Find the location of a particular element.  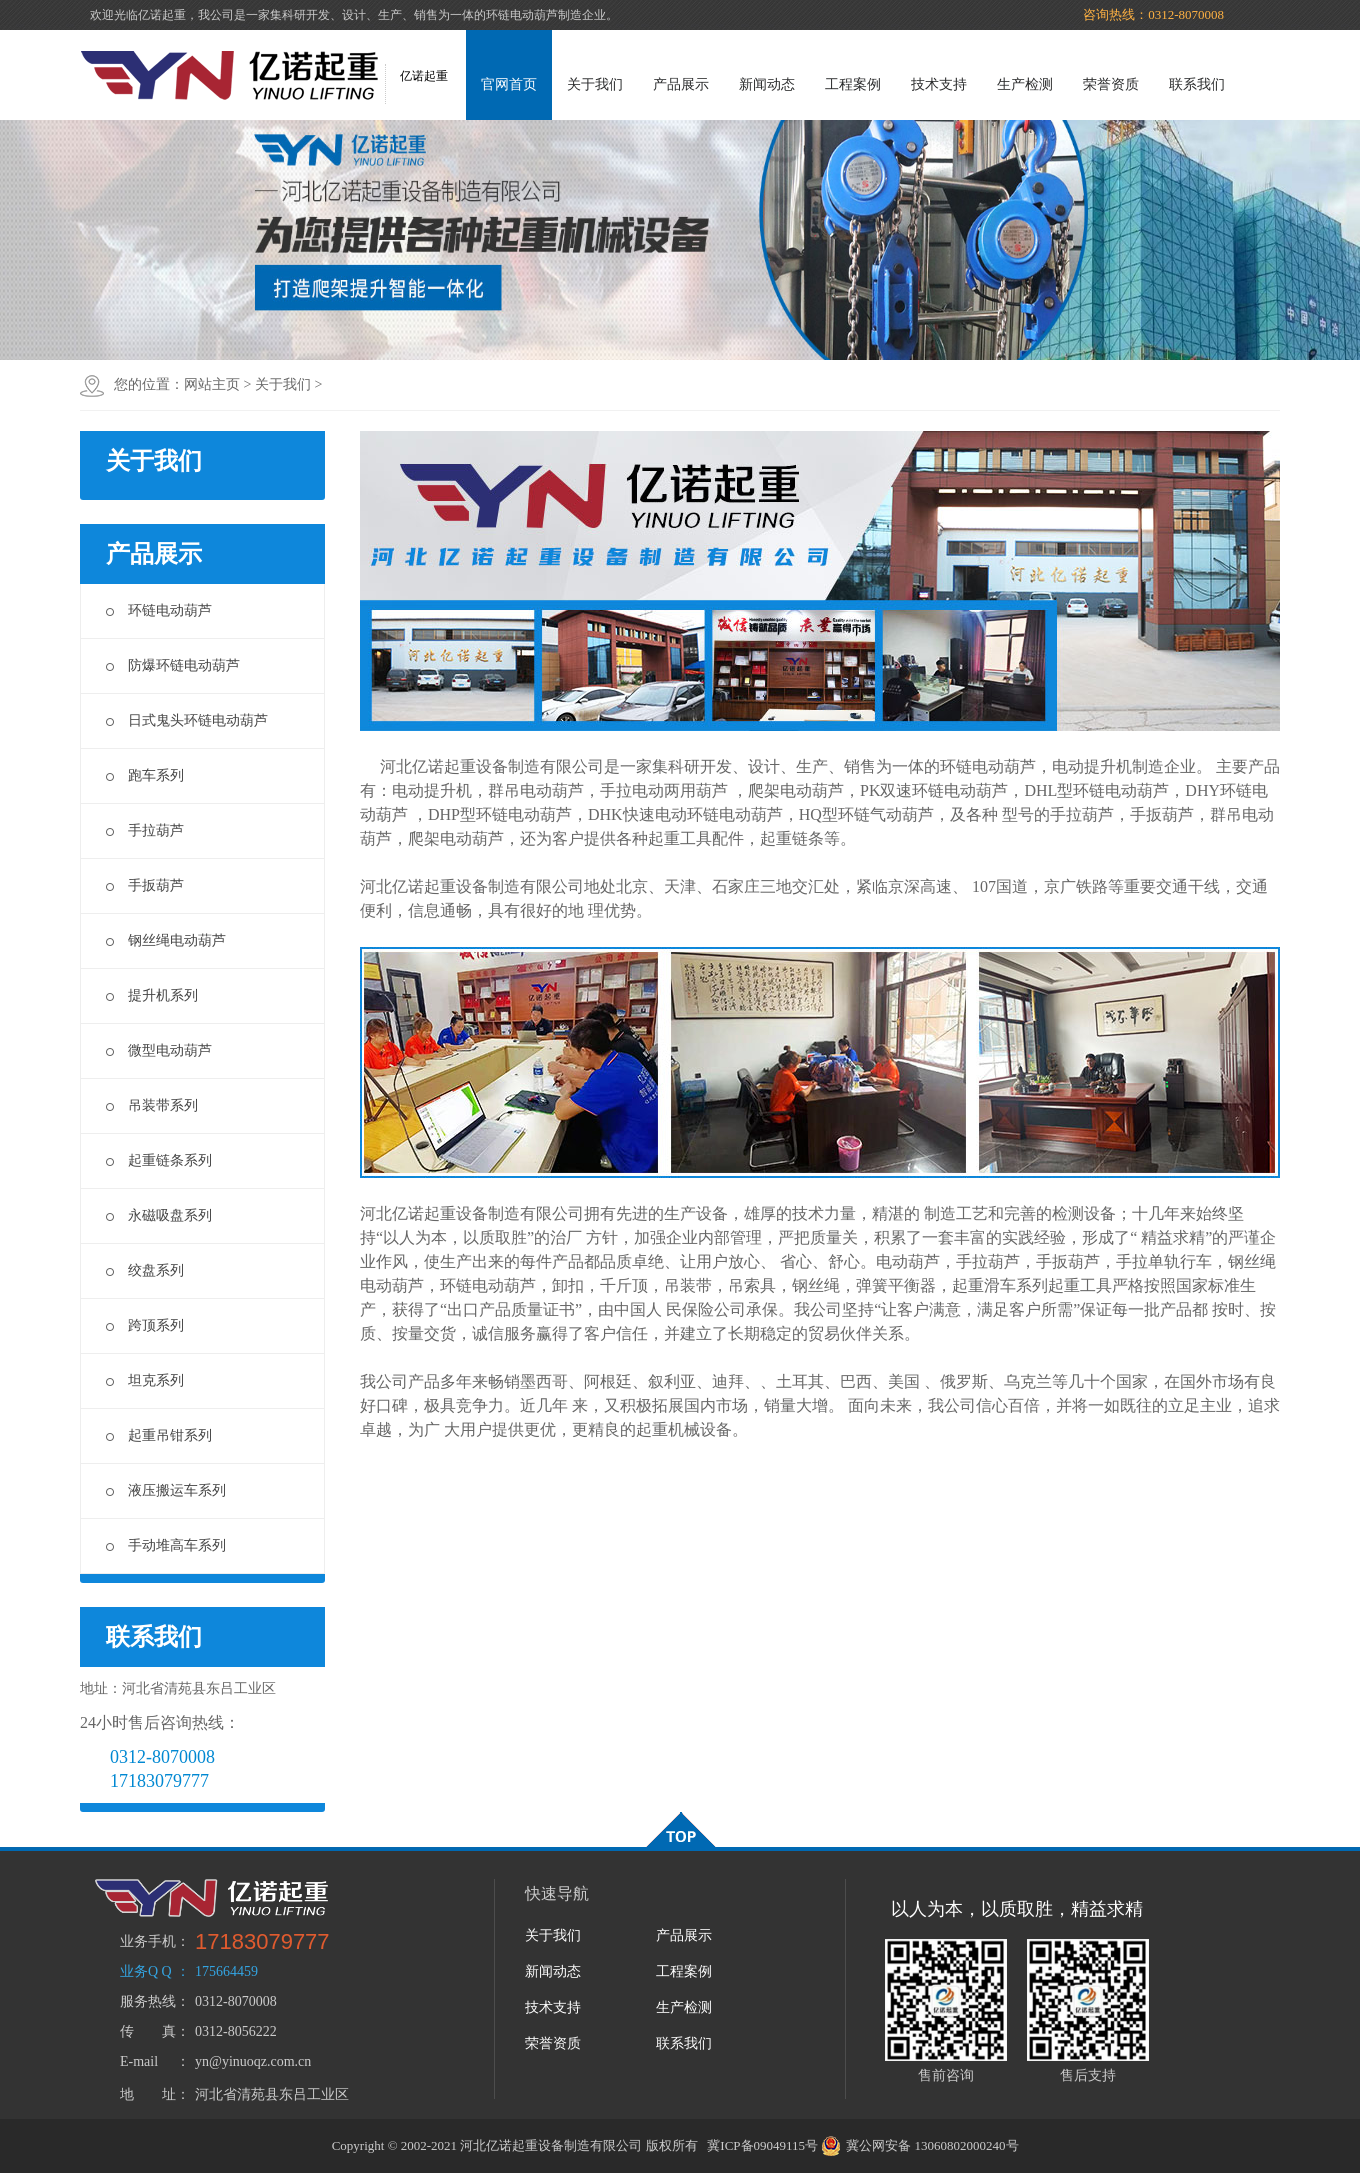

永磁吸盘系列 is located at coordinates (159, 1215).